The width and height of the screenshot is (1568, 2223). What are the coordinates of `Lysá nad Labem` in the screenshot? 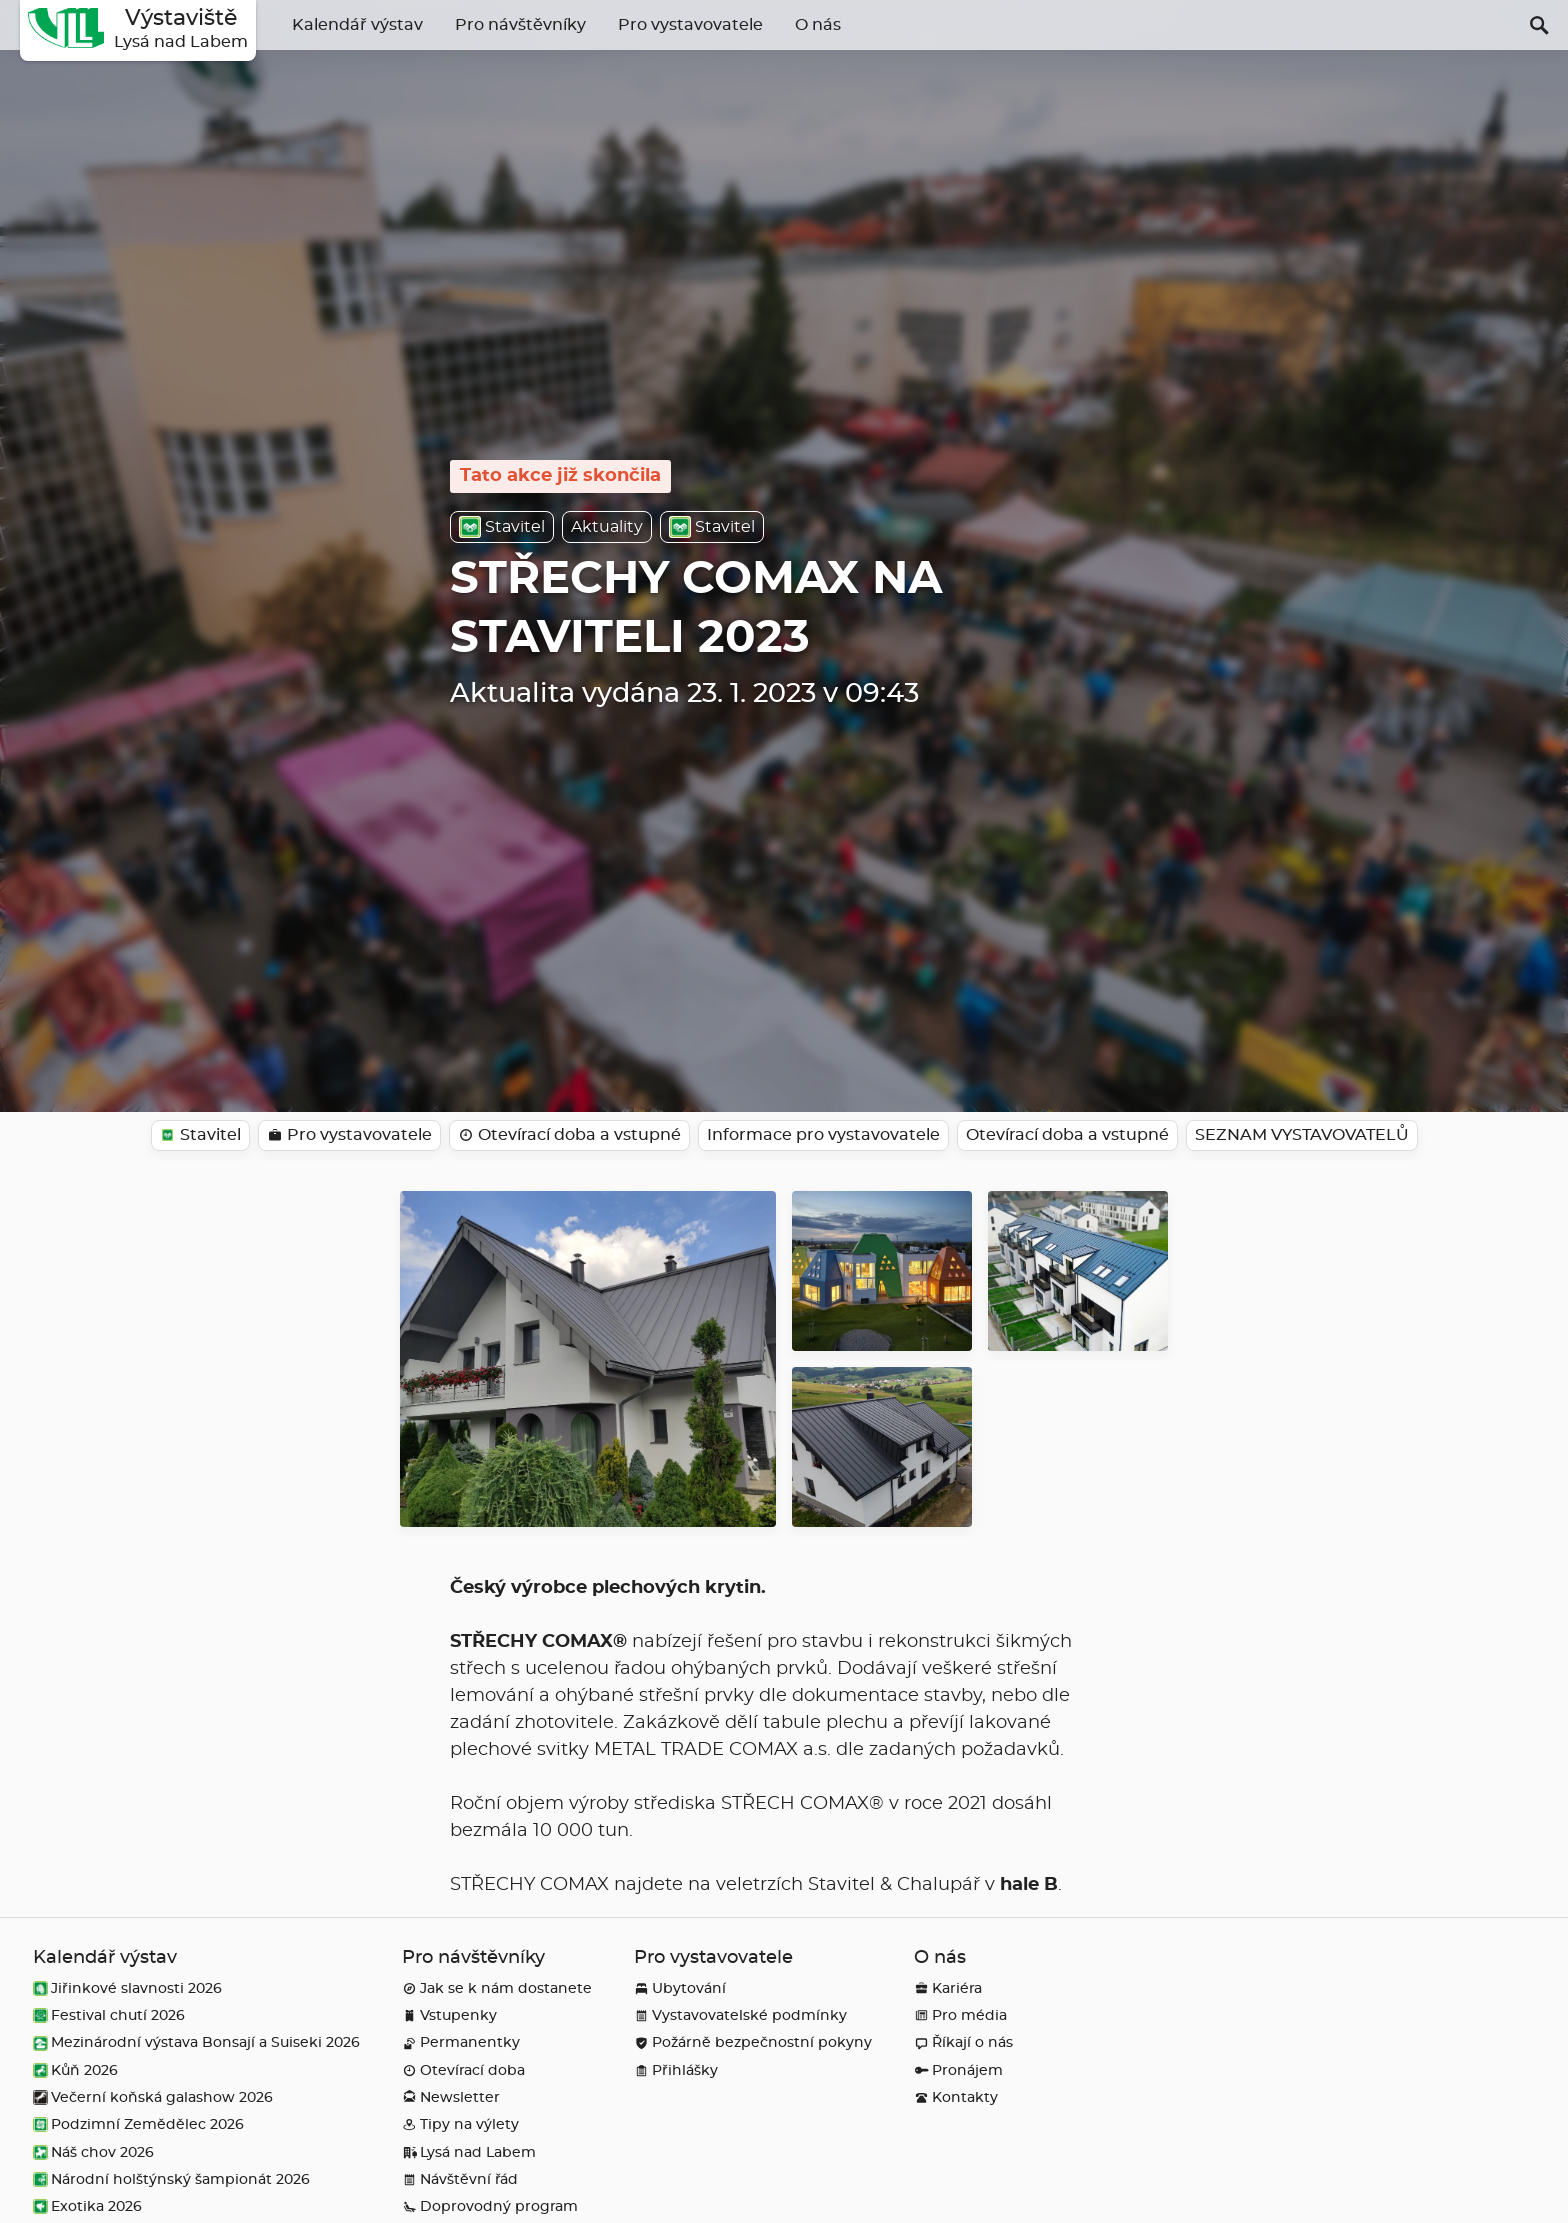 It's located at (469, 2152).